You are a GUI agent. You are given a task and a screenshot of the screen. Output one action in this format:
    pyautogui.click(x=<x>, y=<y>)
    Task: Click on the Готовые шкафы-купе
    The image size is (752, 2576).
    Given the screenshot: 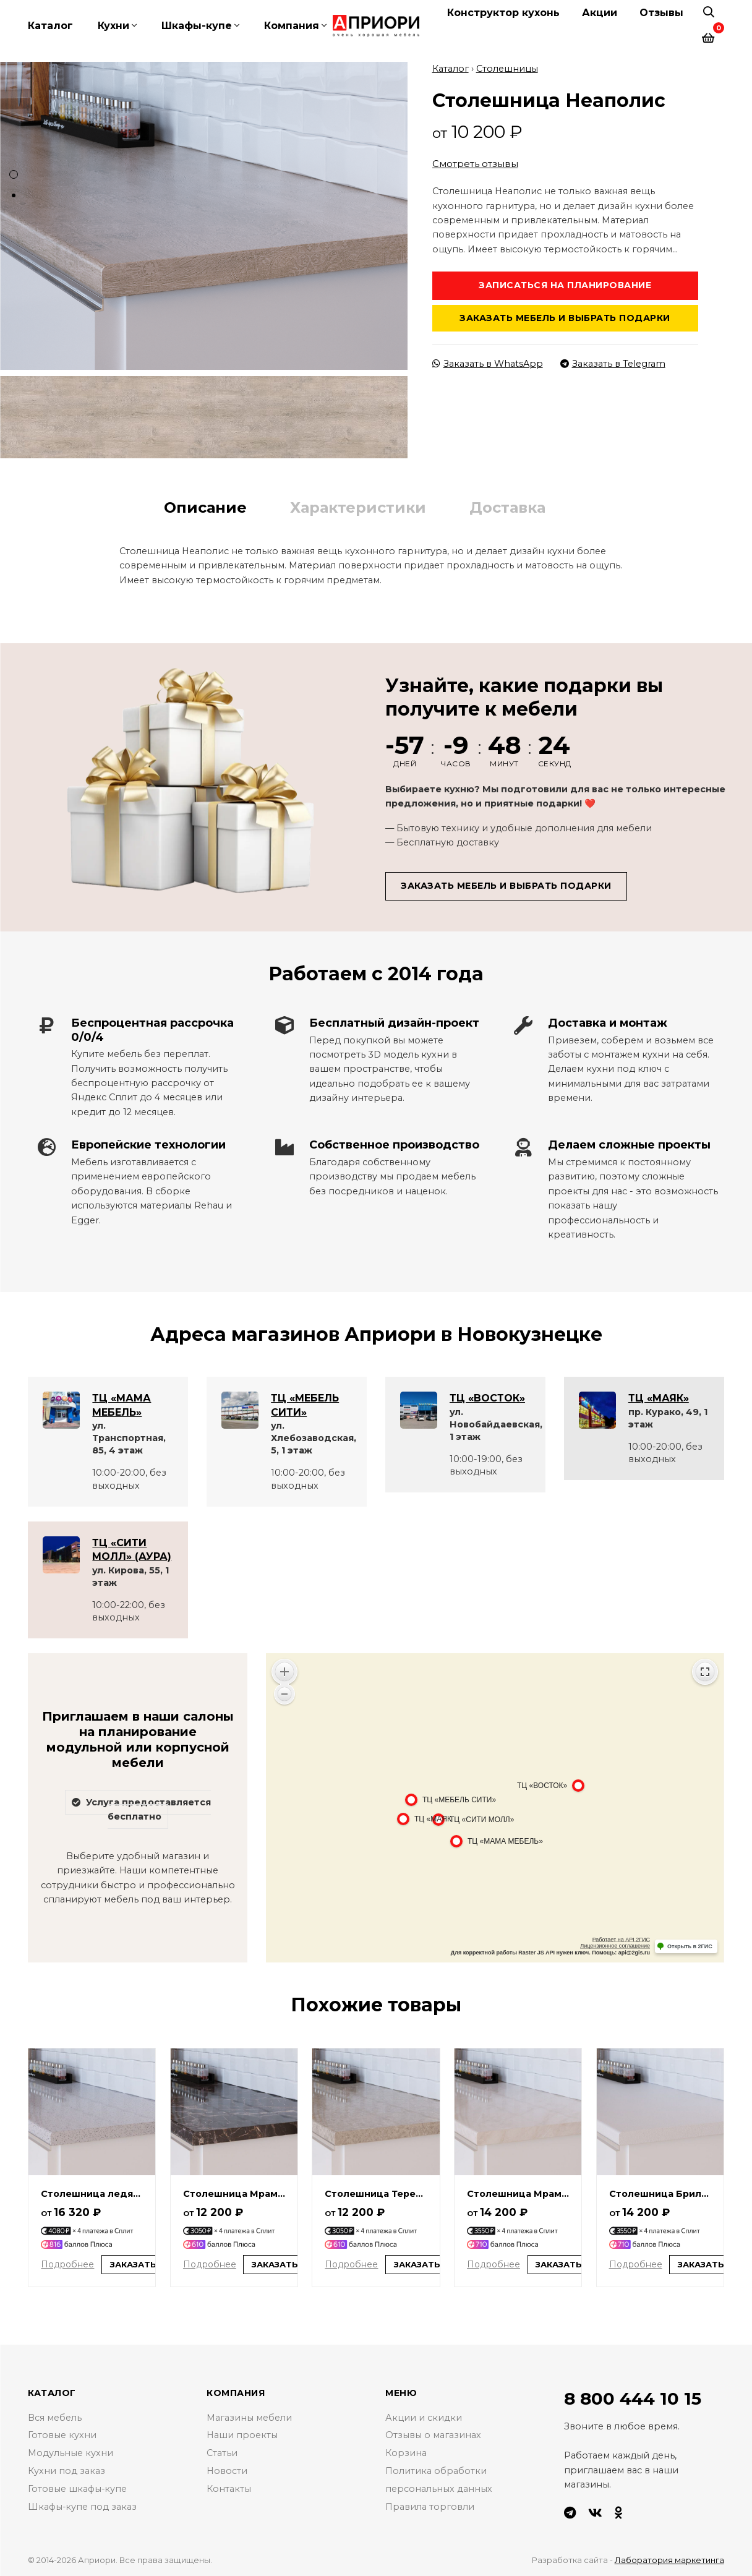 What is the action you would take?
    pyautogui.click(x=77, y=2488)
    